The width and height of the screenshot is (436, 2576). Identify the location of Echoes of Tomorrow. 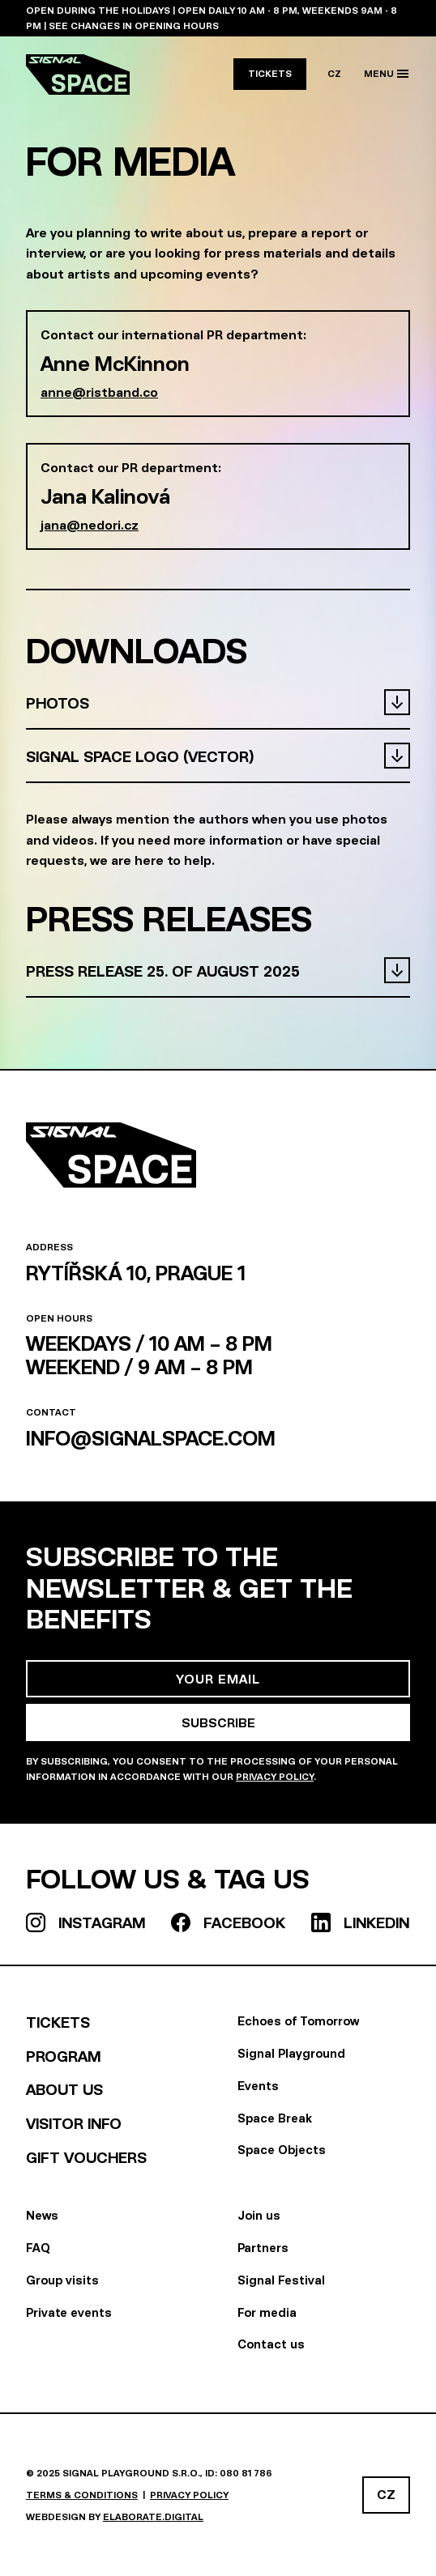
(298, 2021).